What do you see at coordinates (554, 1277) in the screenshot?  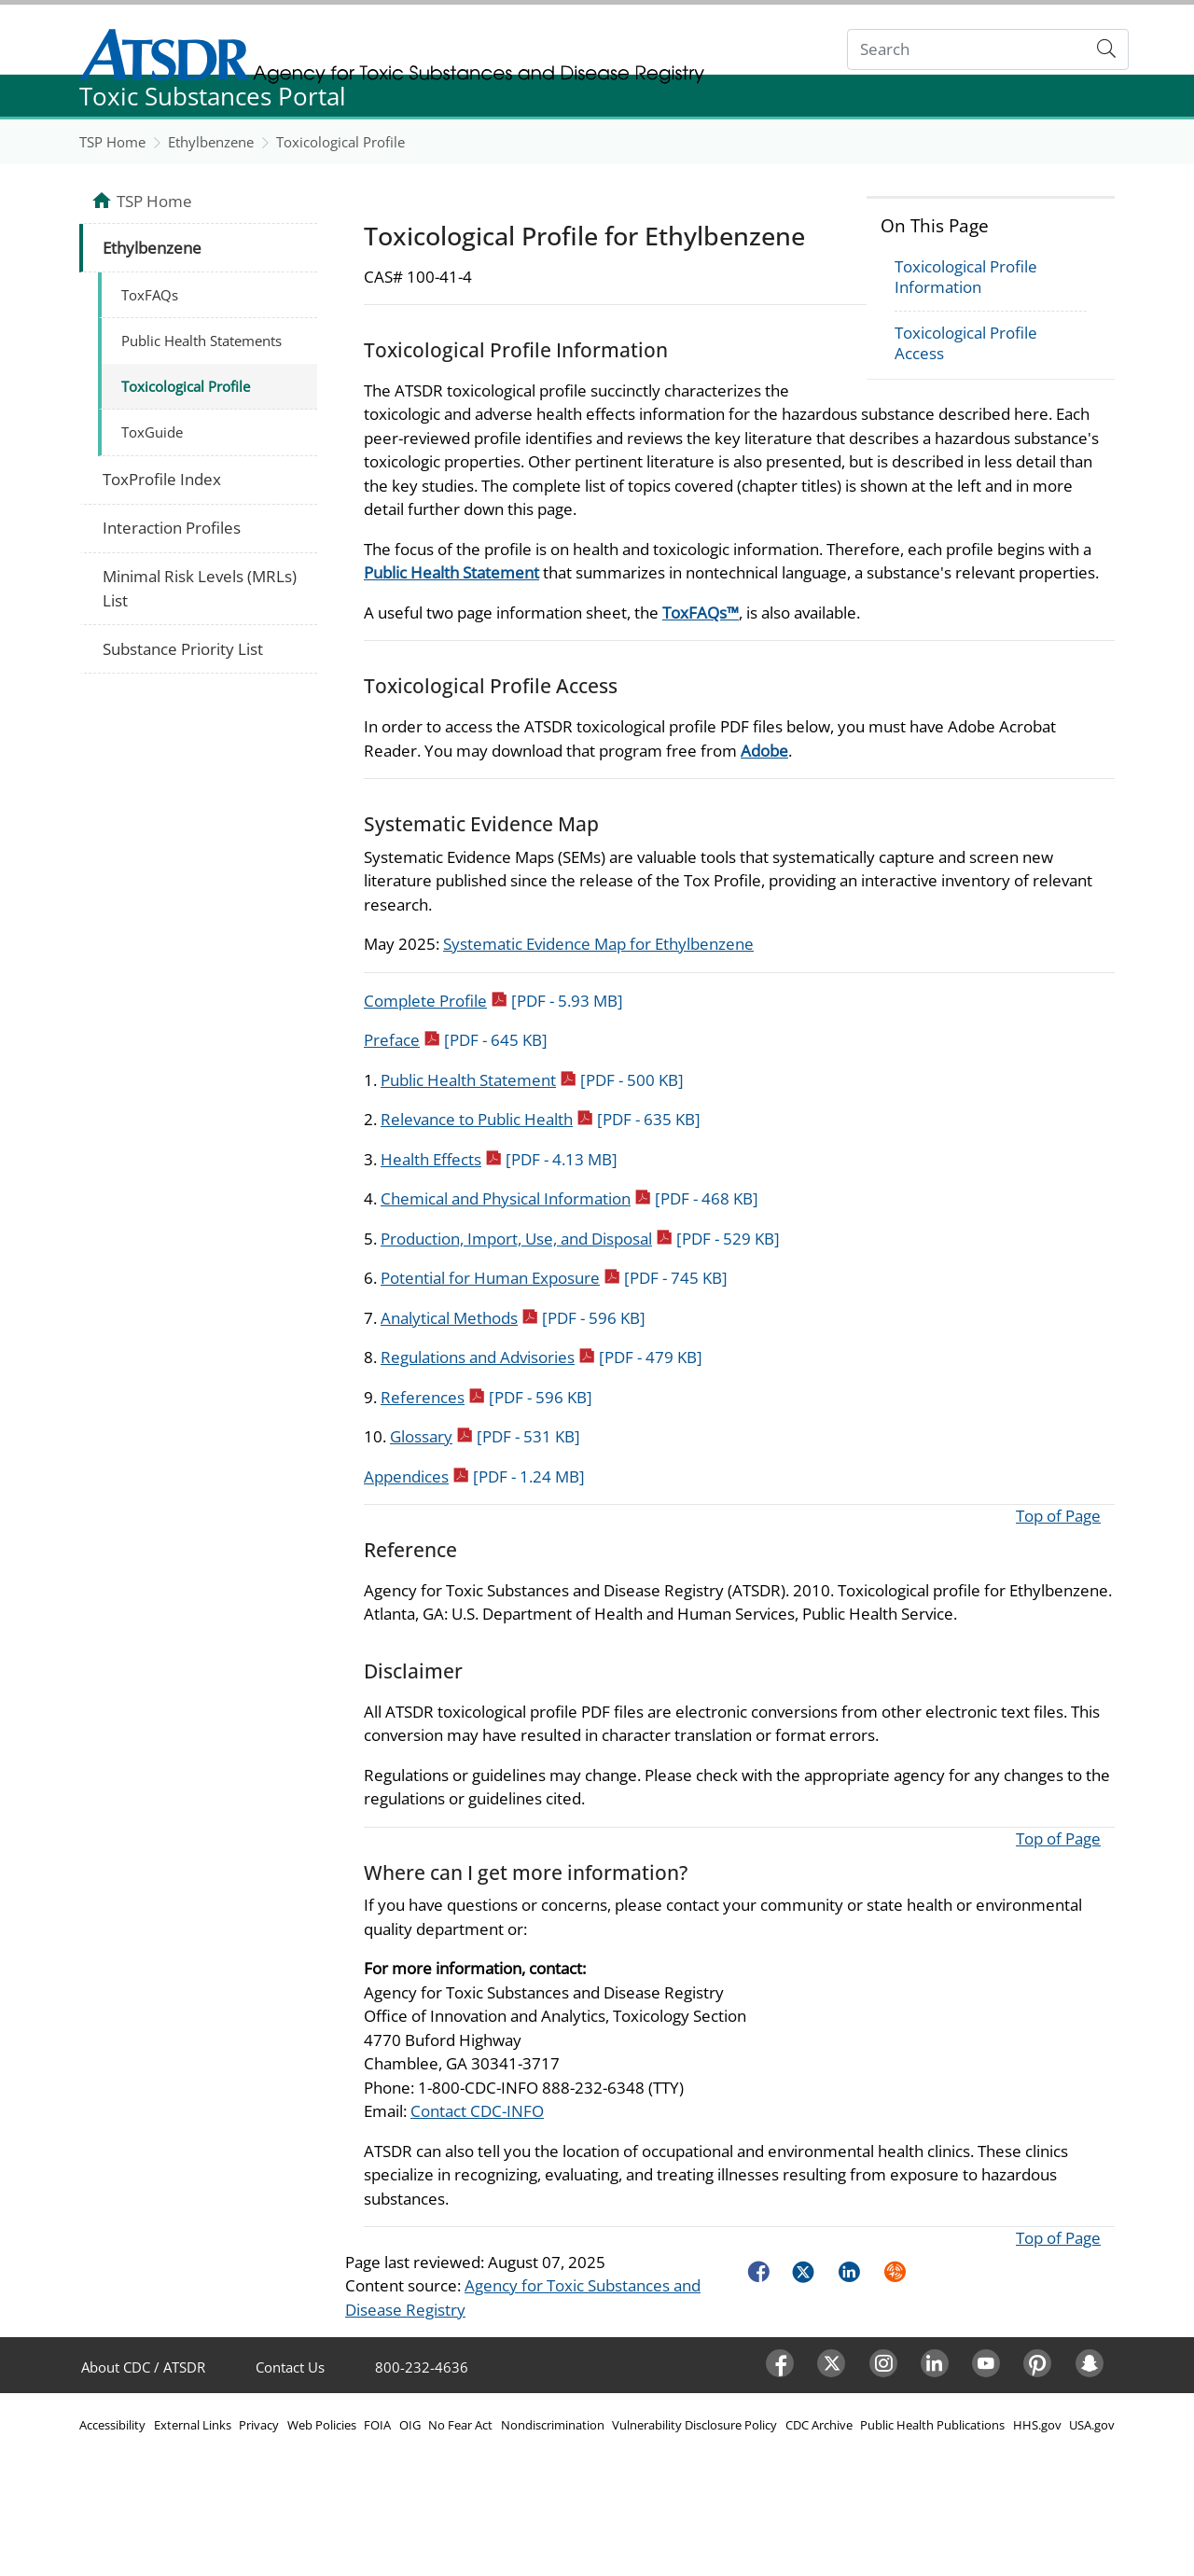 I see `Potential for Human Exposure` at bounding box center [554, 1277].